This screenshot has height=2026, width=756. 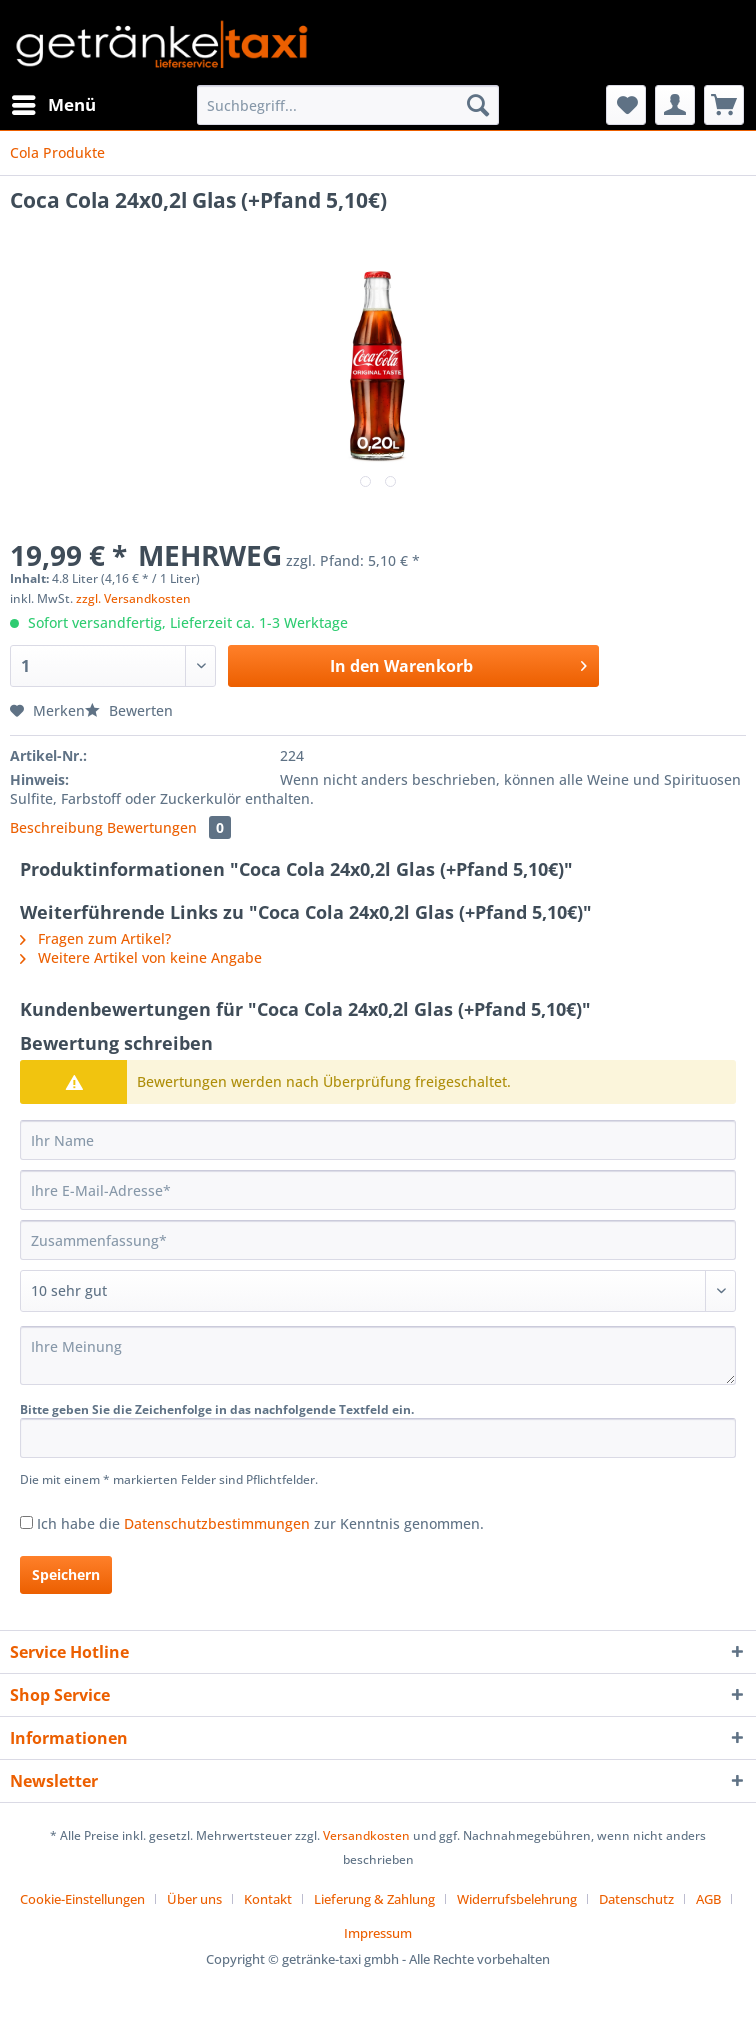 What do you see at coordinates (366, 1835) in the screenshot?
I see `Versandkosten` at bounding box center [366, 1835].